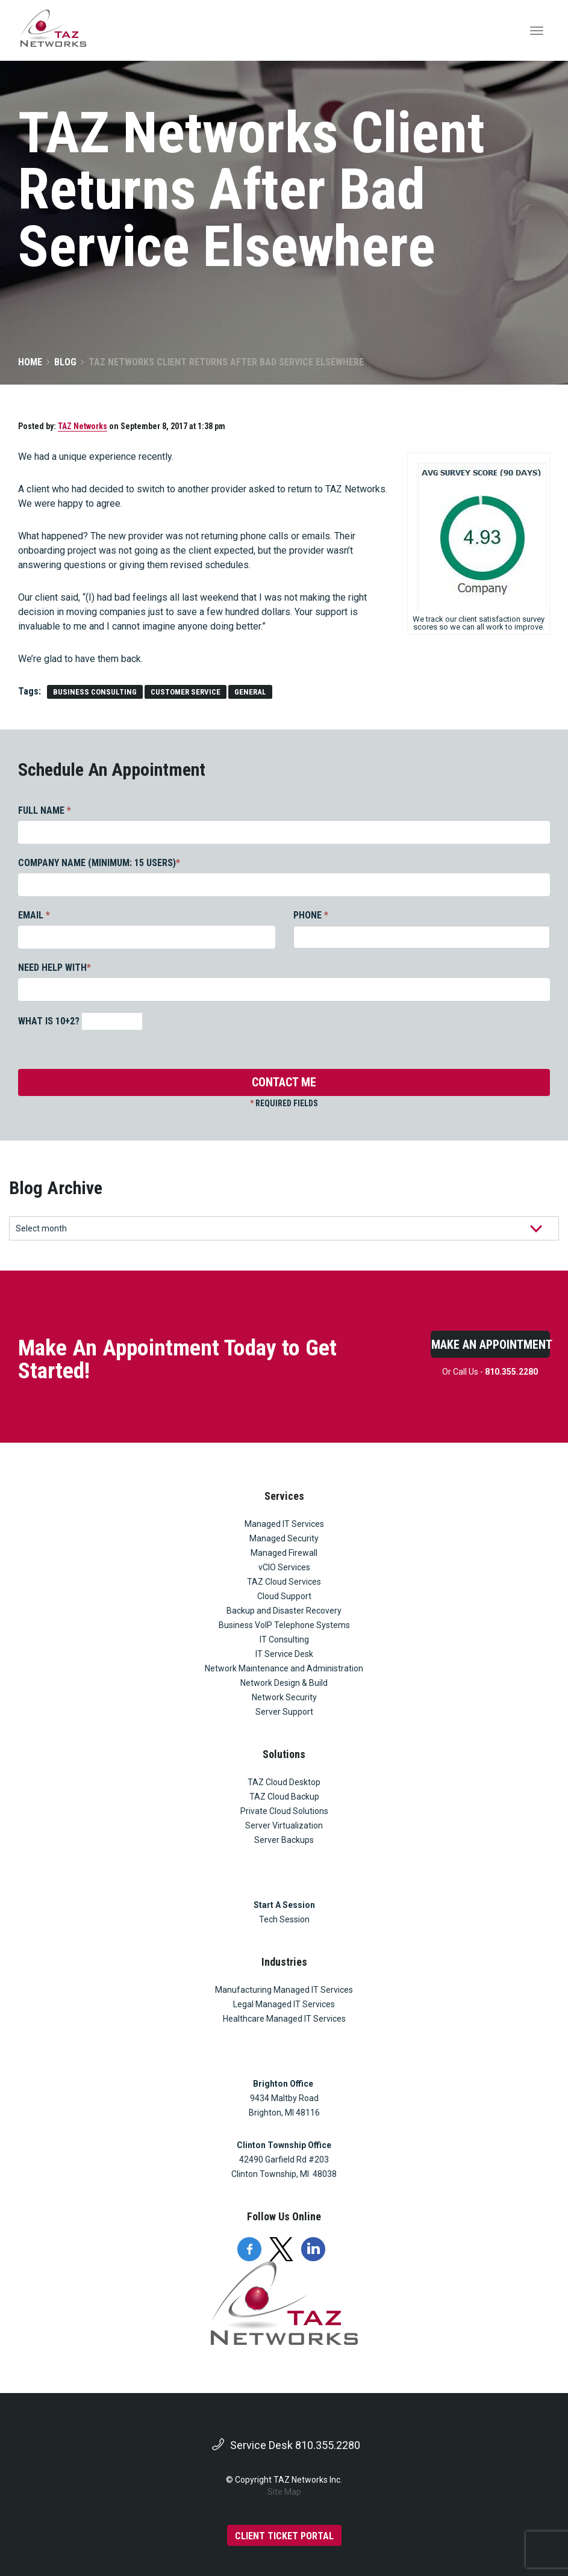 The width and height of the screenshot is (568, 2576). What do you see at coordinates (284, 1668) in the screenshot?
I see `Network Maintenance and Administration` at bounding box center [284, 1668].